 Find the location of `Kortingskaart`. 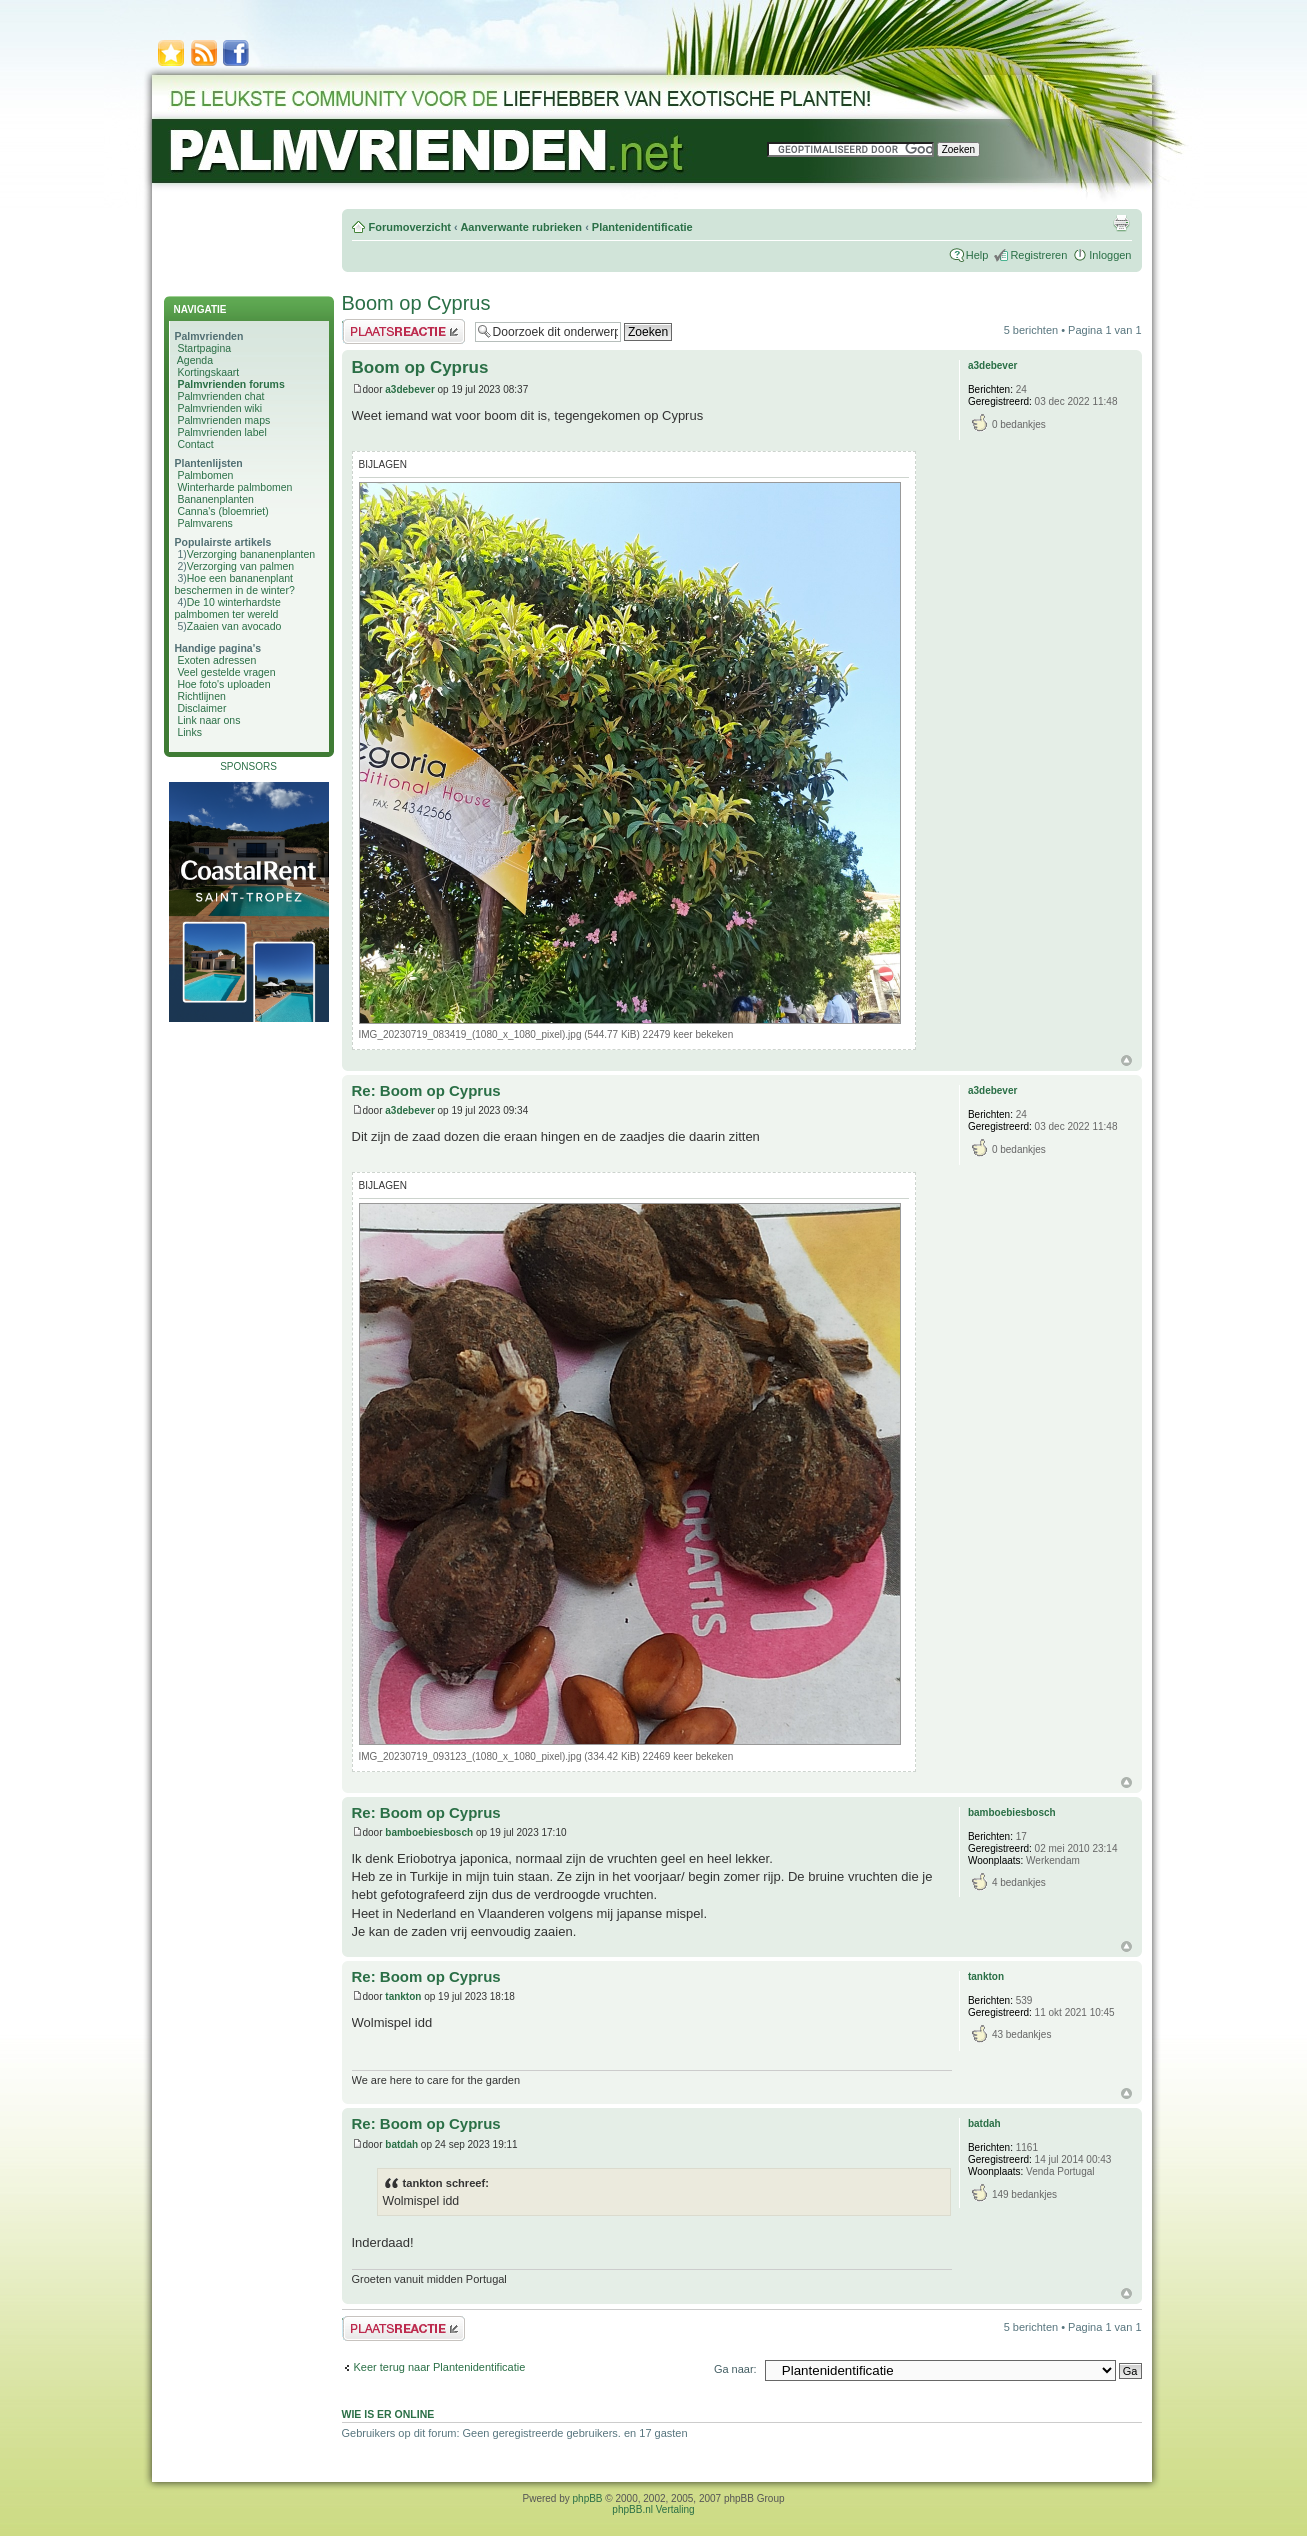

Kortingskaart is located at coordinates (208, 372).